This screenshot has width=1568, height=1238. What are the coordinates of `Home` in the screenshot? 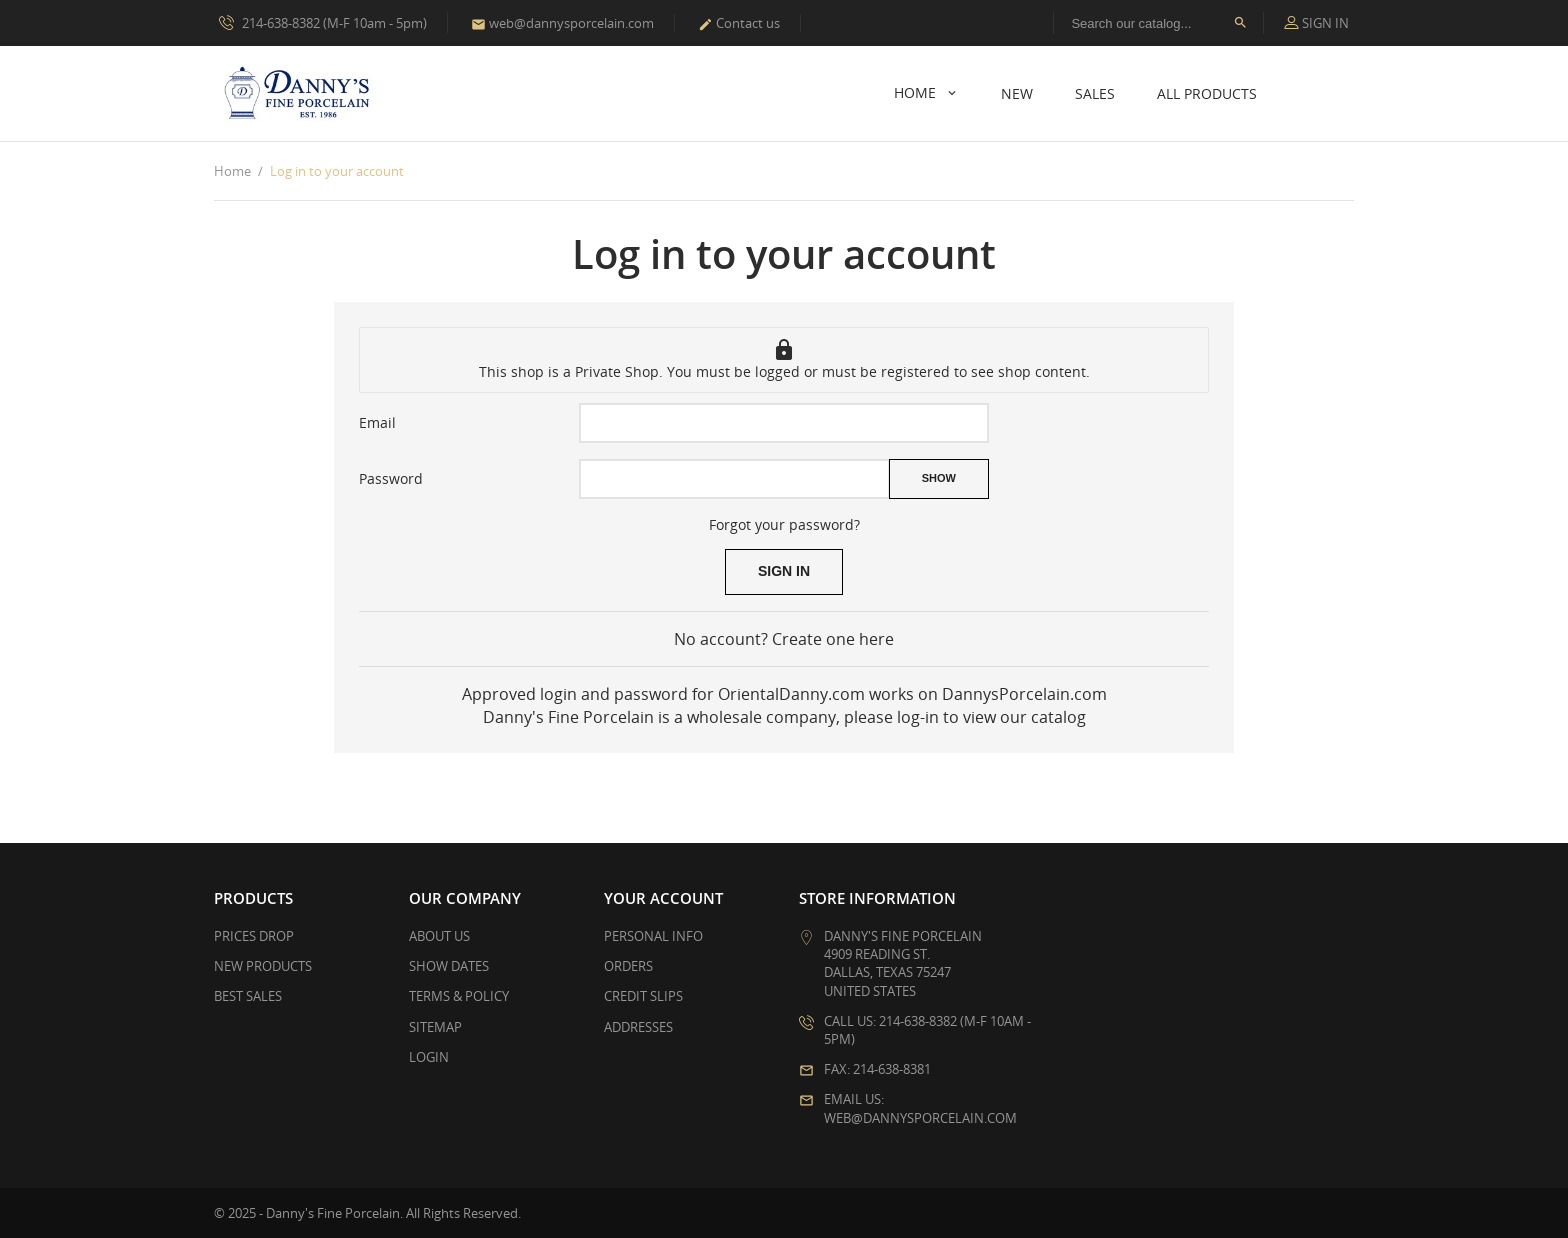 It's located at (917, 92).